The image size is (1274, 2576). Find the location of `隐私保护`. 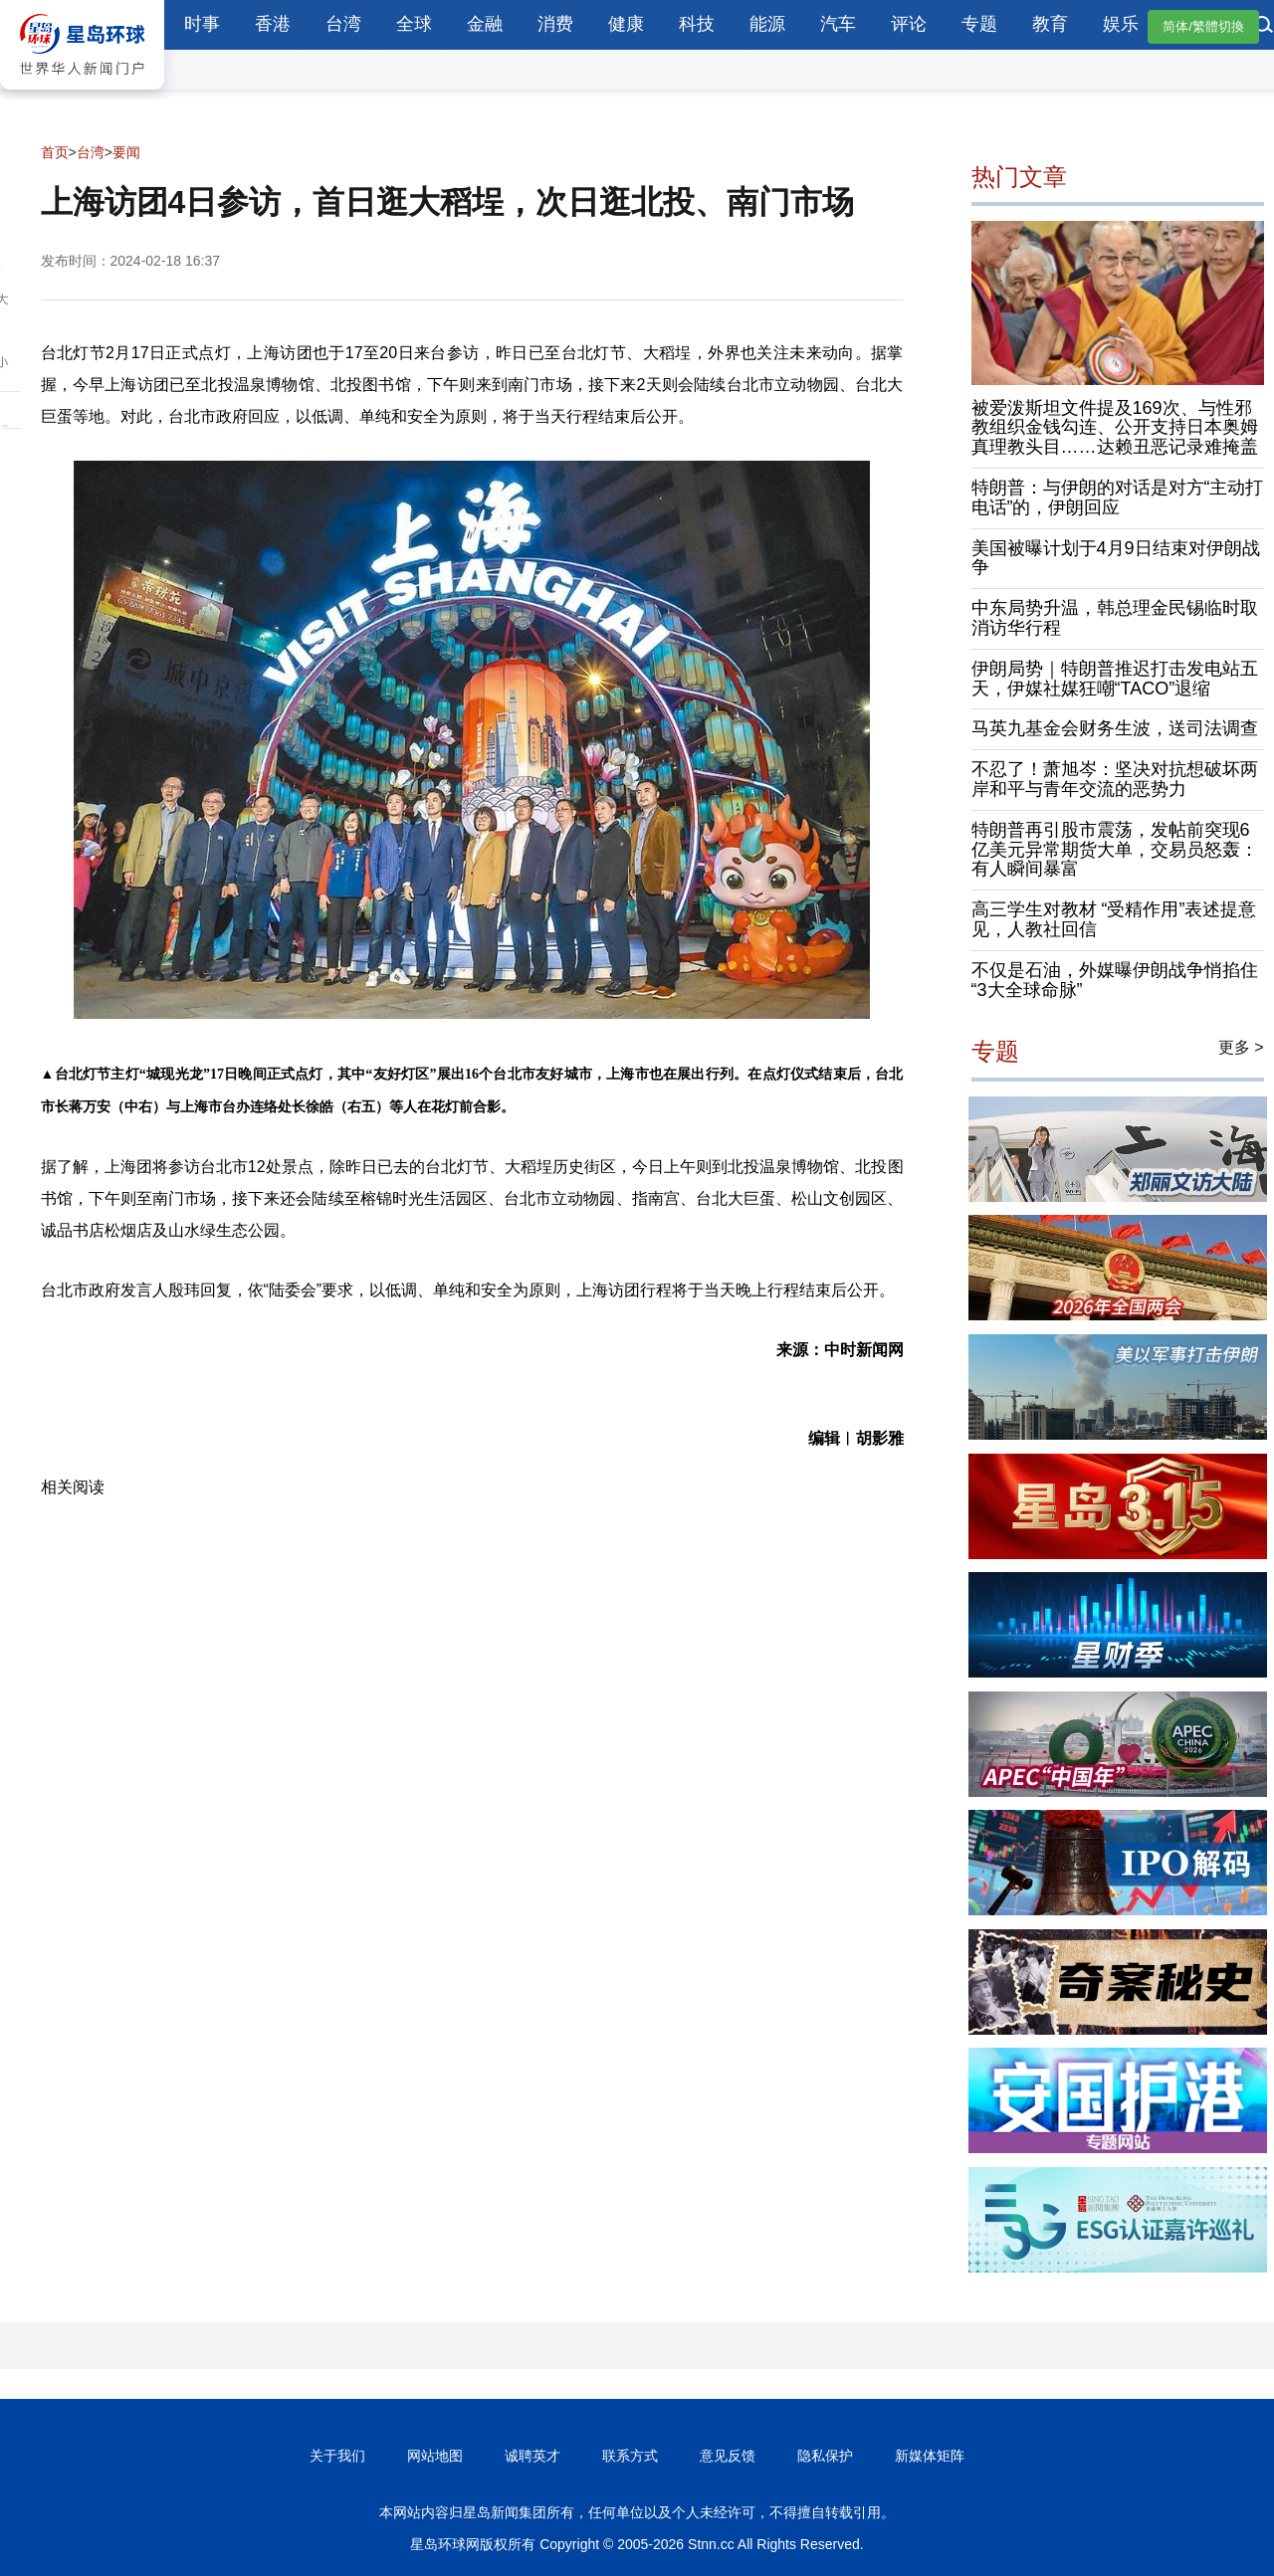

隐私保护 is located at coordinates (825, 2456).